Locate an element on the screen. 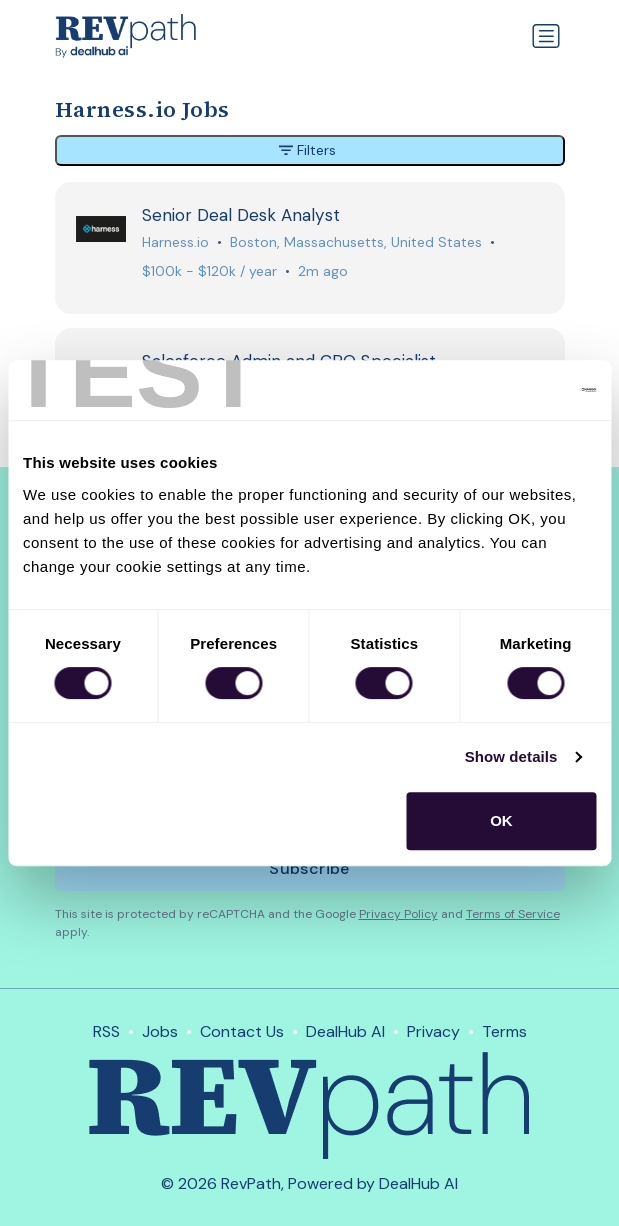 Image resolution: width=619 pixels, height=1226 pixels. Contact Us is located at coordinates (242, 1031).